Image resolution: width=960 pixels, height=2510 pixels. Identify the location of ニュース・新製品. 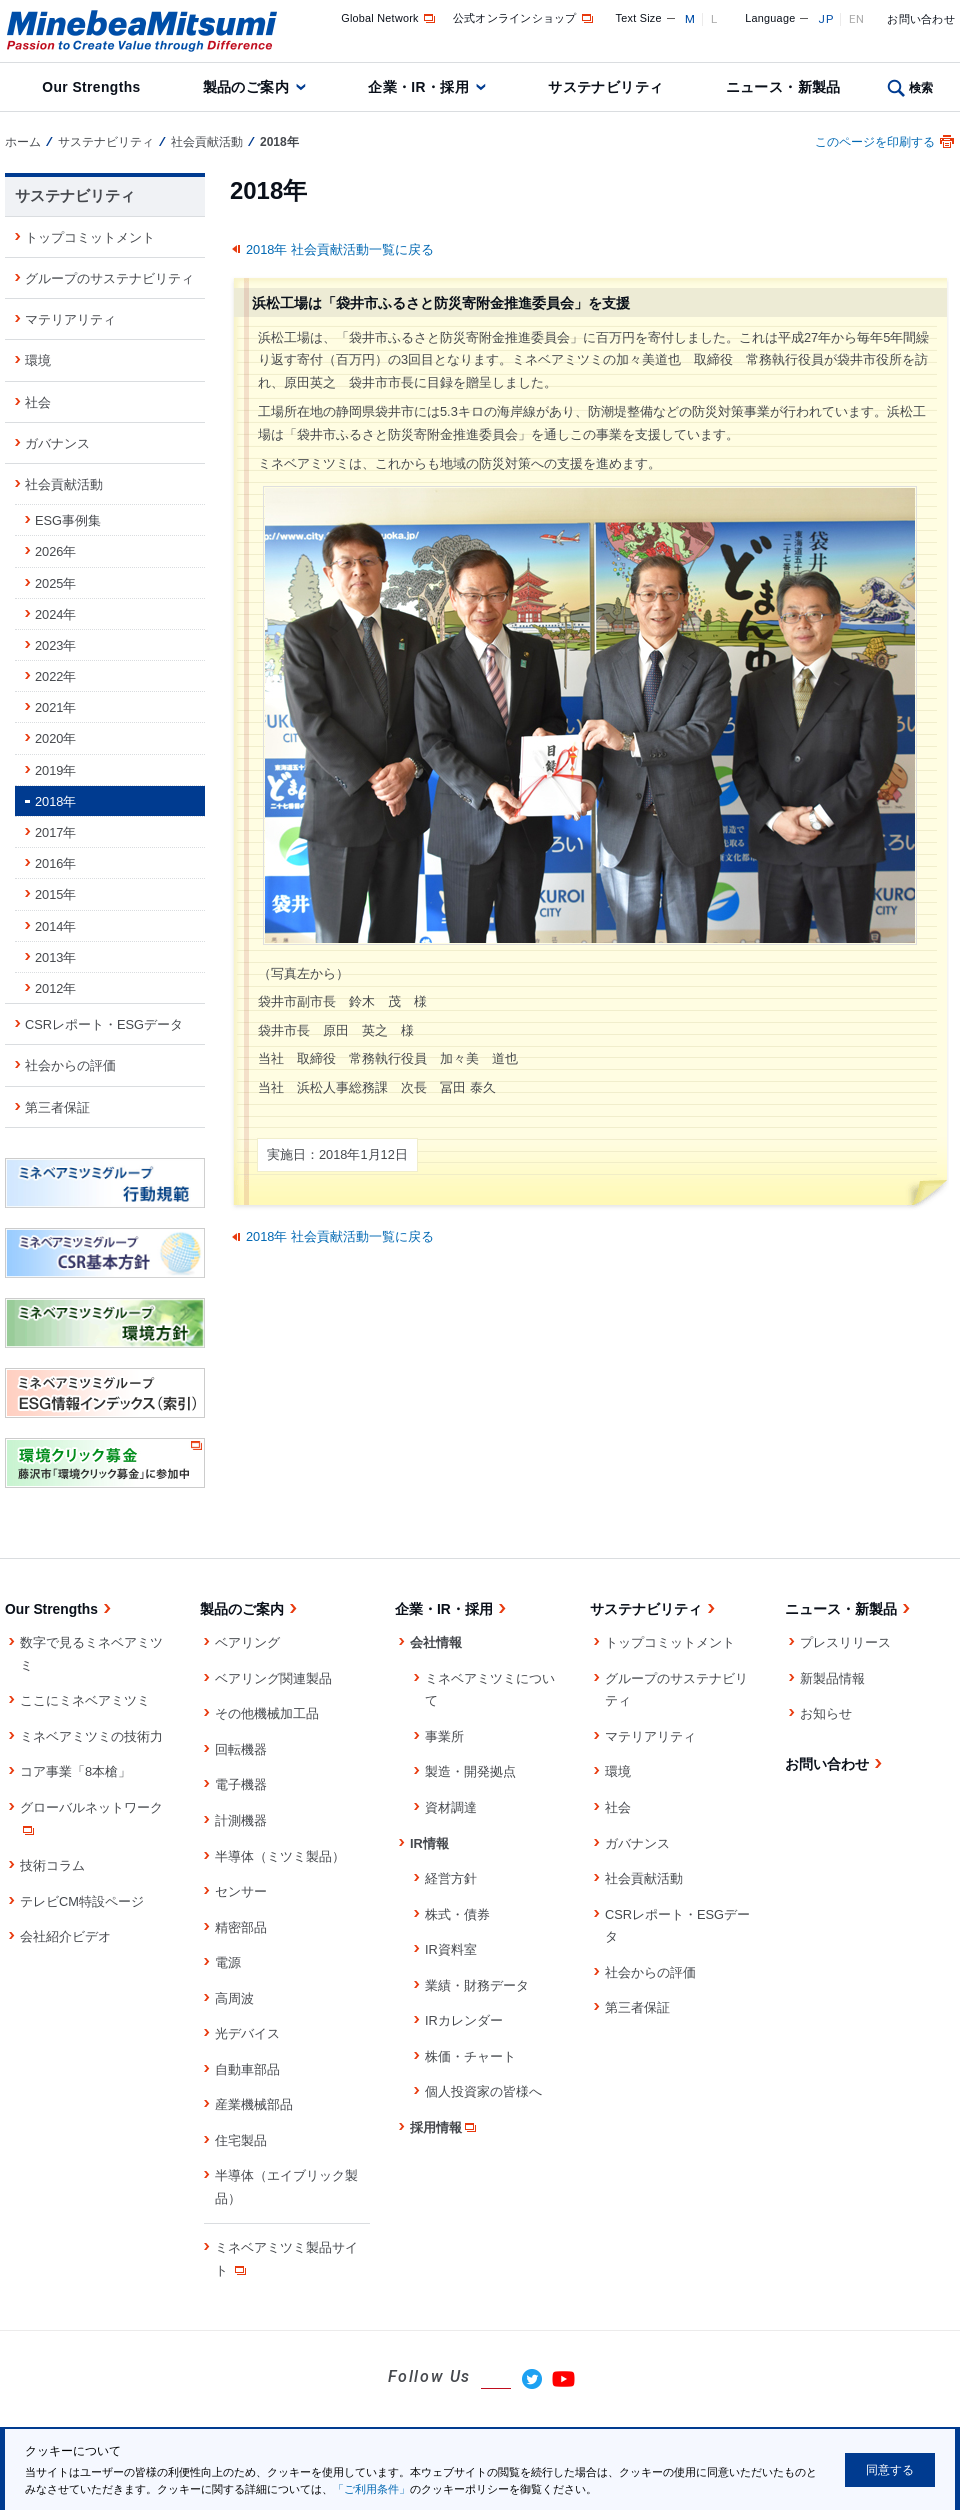
(783, 87).